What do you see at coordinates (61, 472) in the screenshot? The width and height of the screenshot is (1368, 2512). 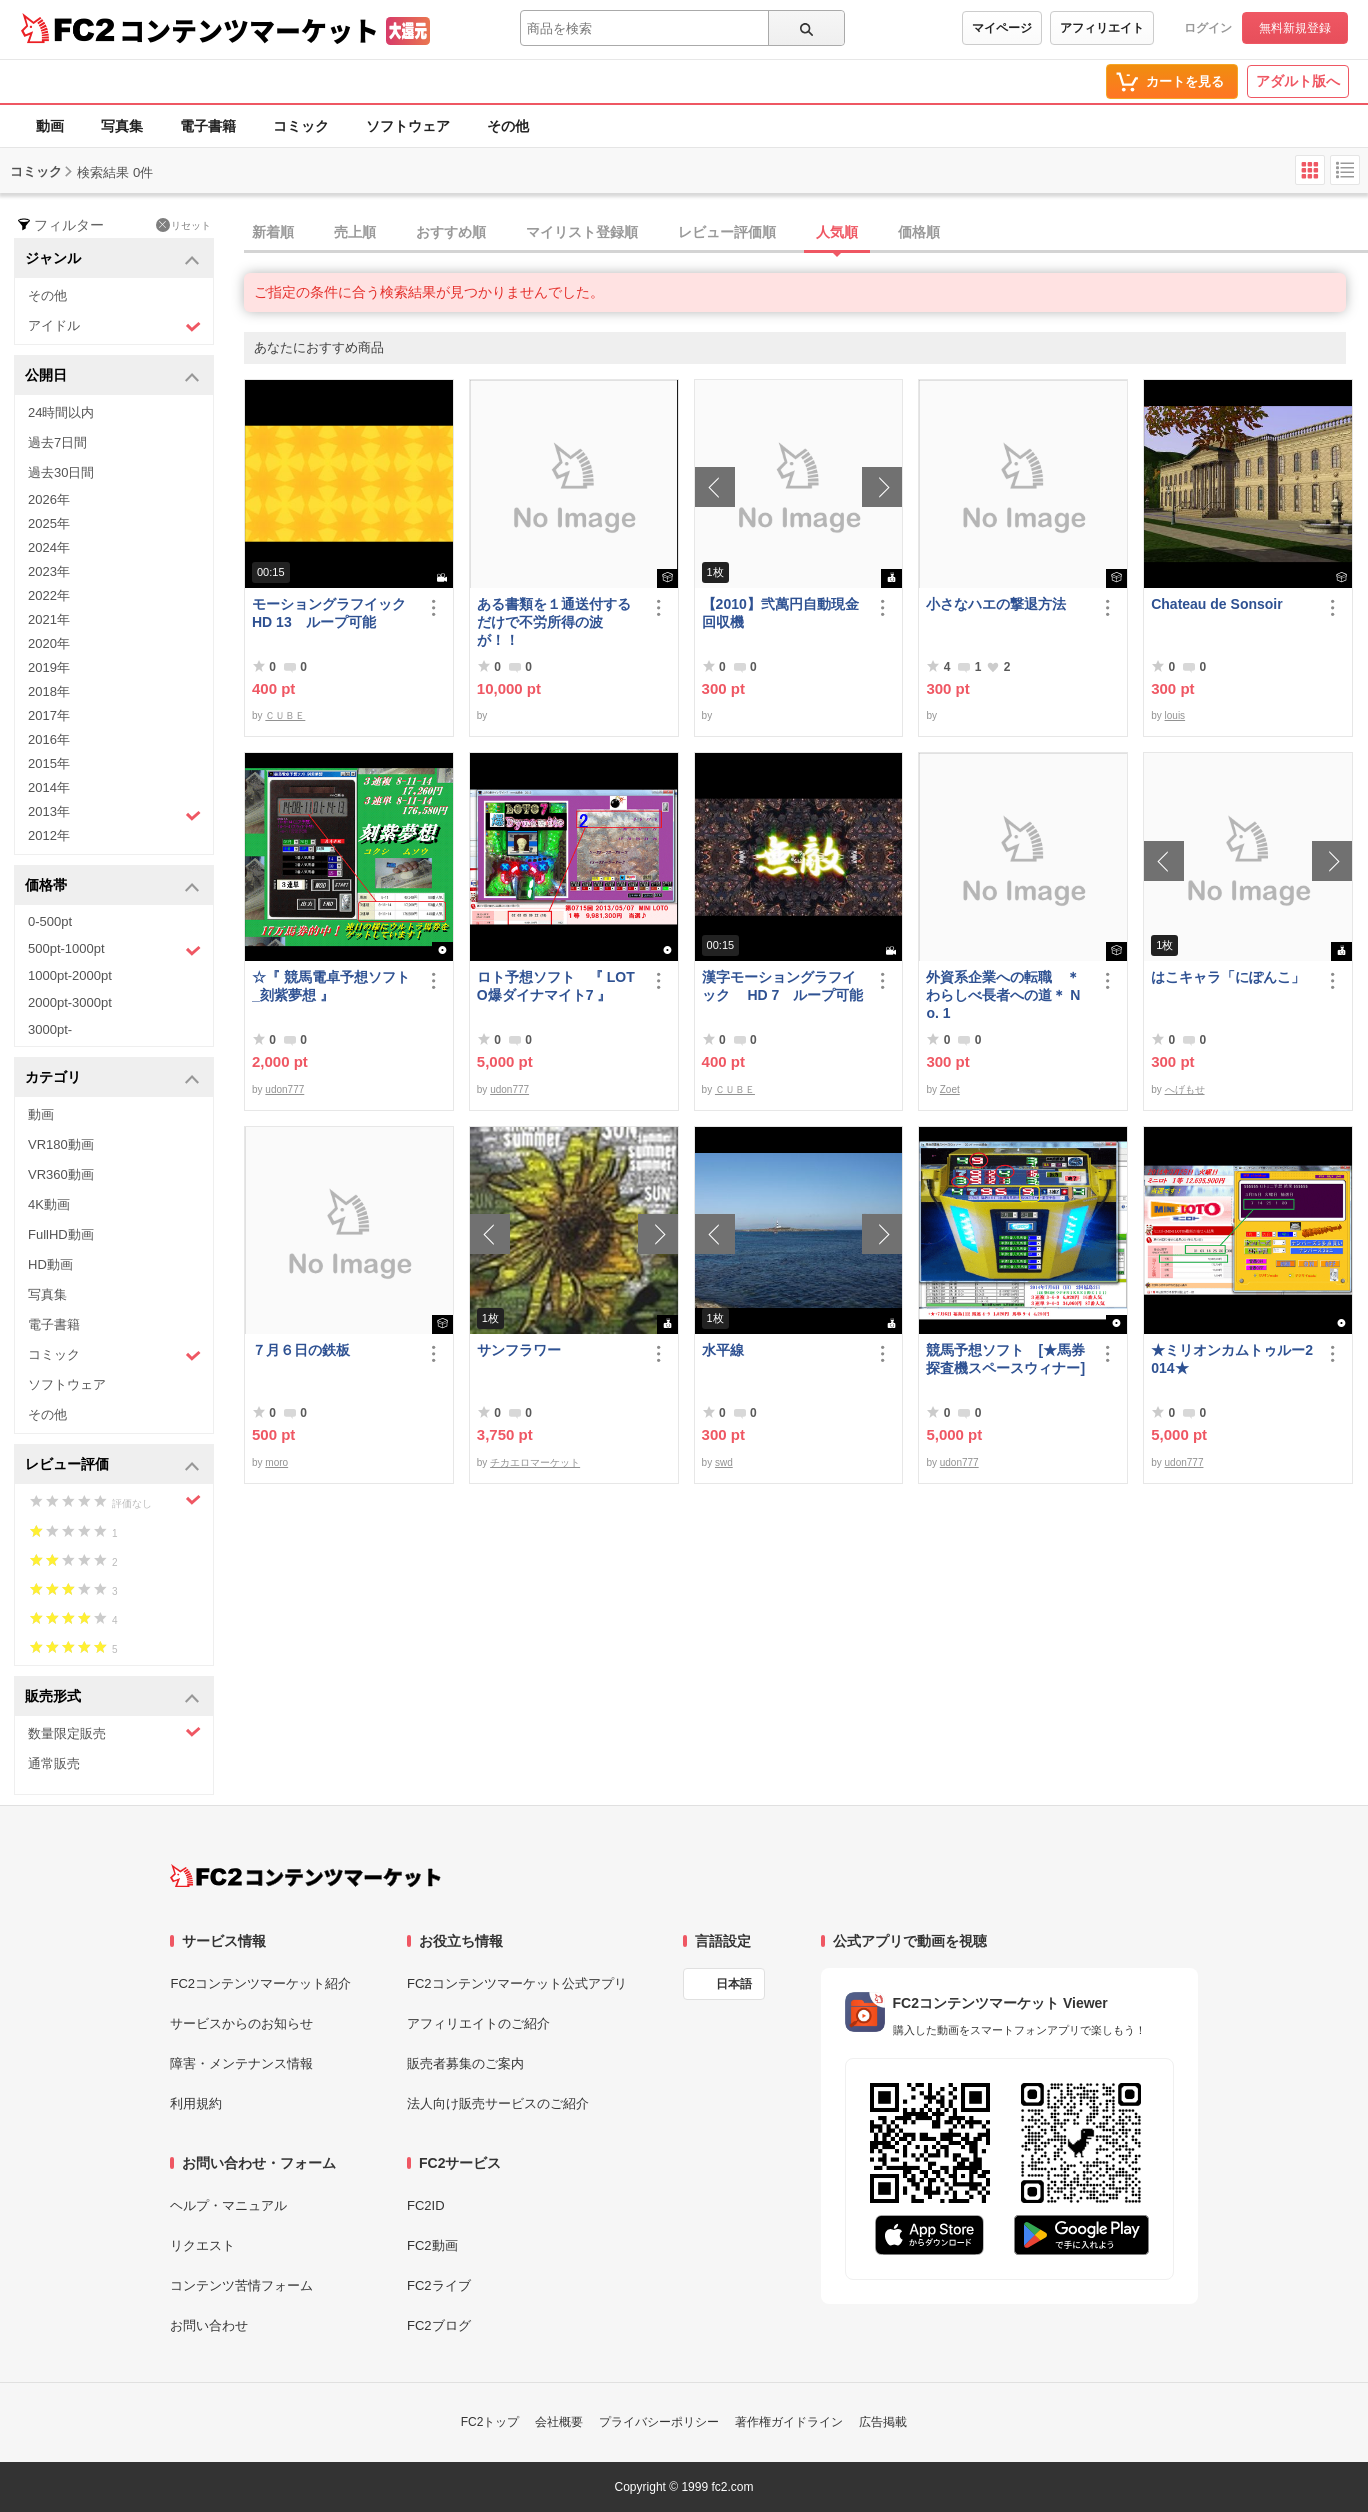 I see `過去30日間` at bounding box center [61, 472].